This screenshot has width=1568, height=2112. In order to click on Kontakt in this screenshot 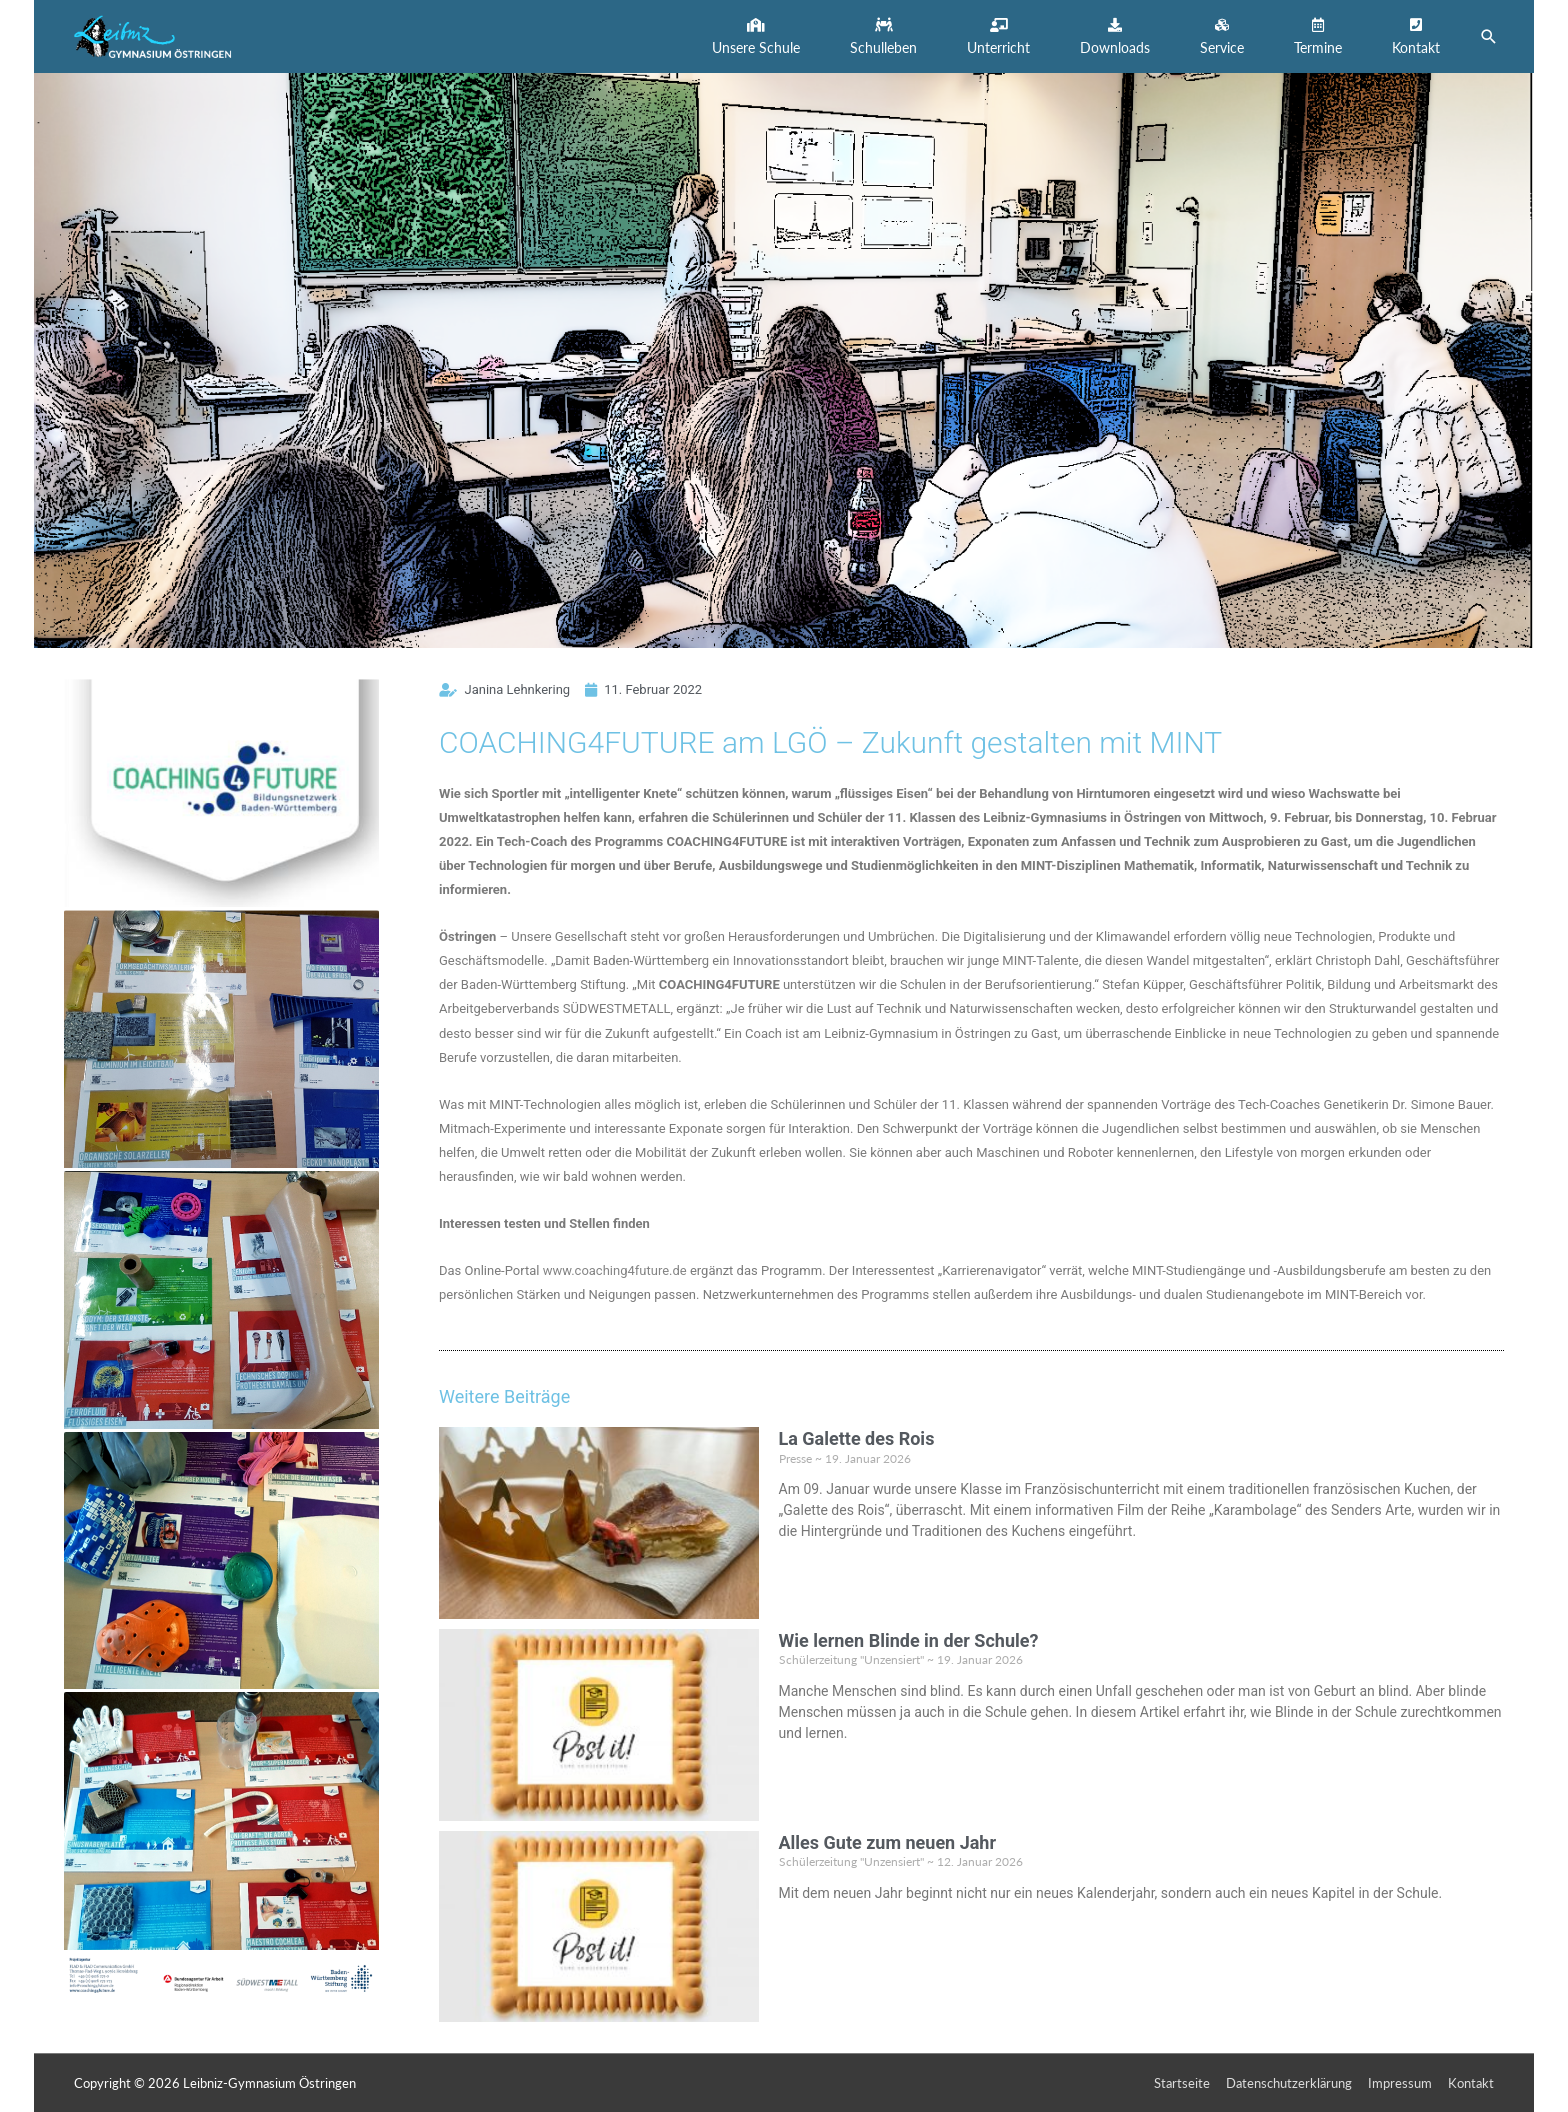, I will do `click(1471, 2083)`.